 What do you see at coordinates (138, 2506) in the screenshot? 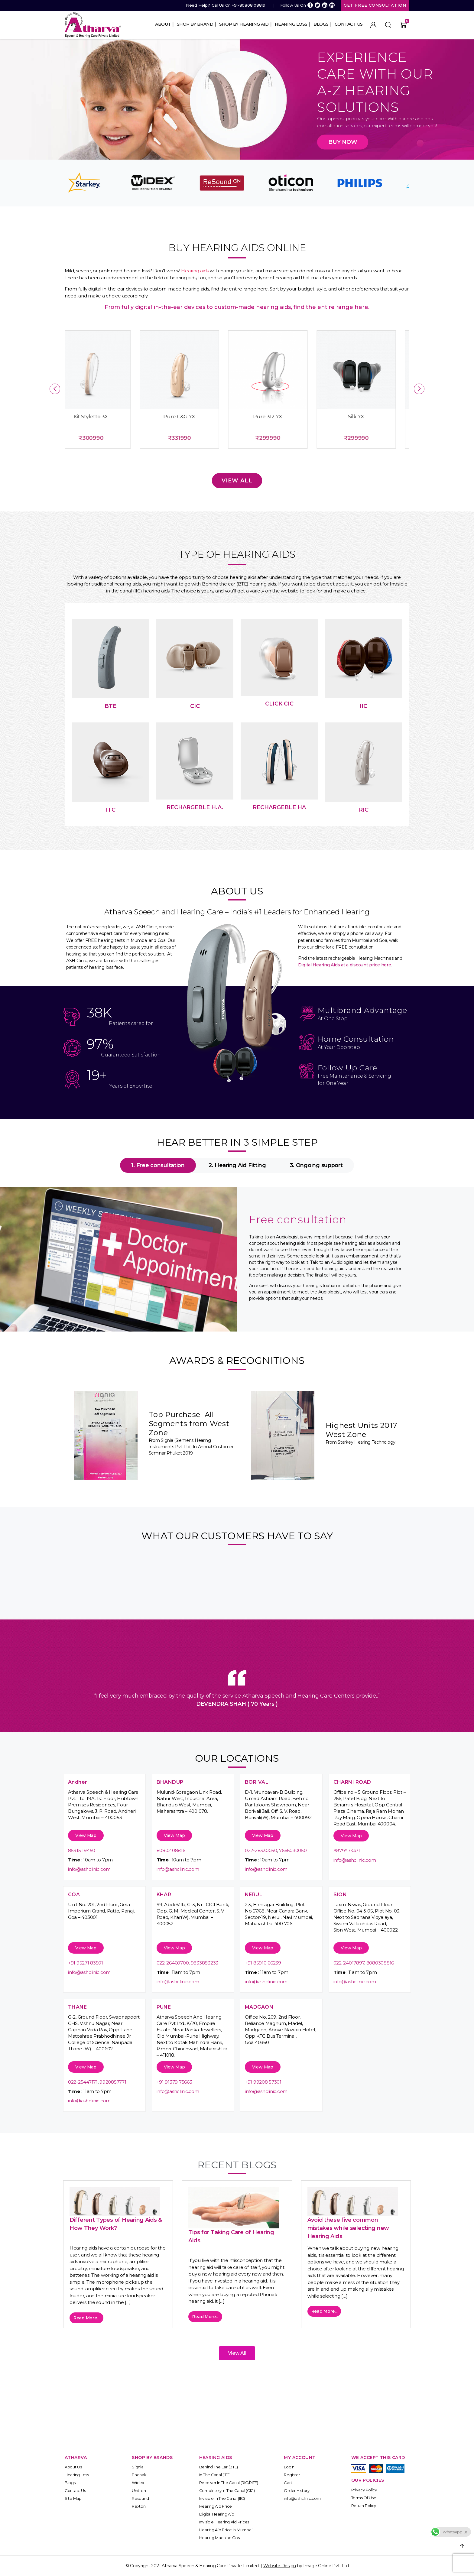
I see `Rexton` at bounding box center [138, 2506].